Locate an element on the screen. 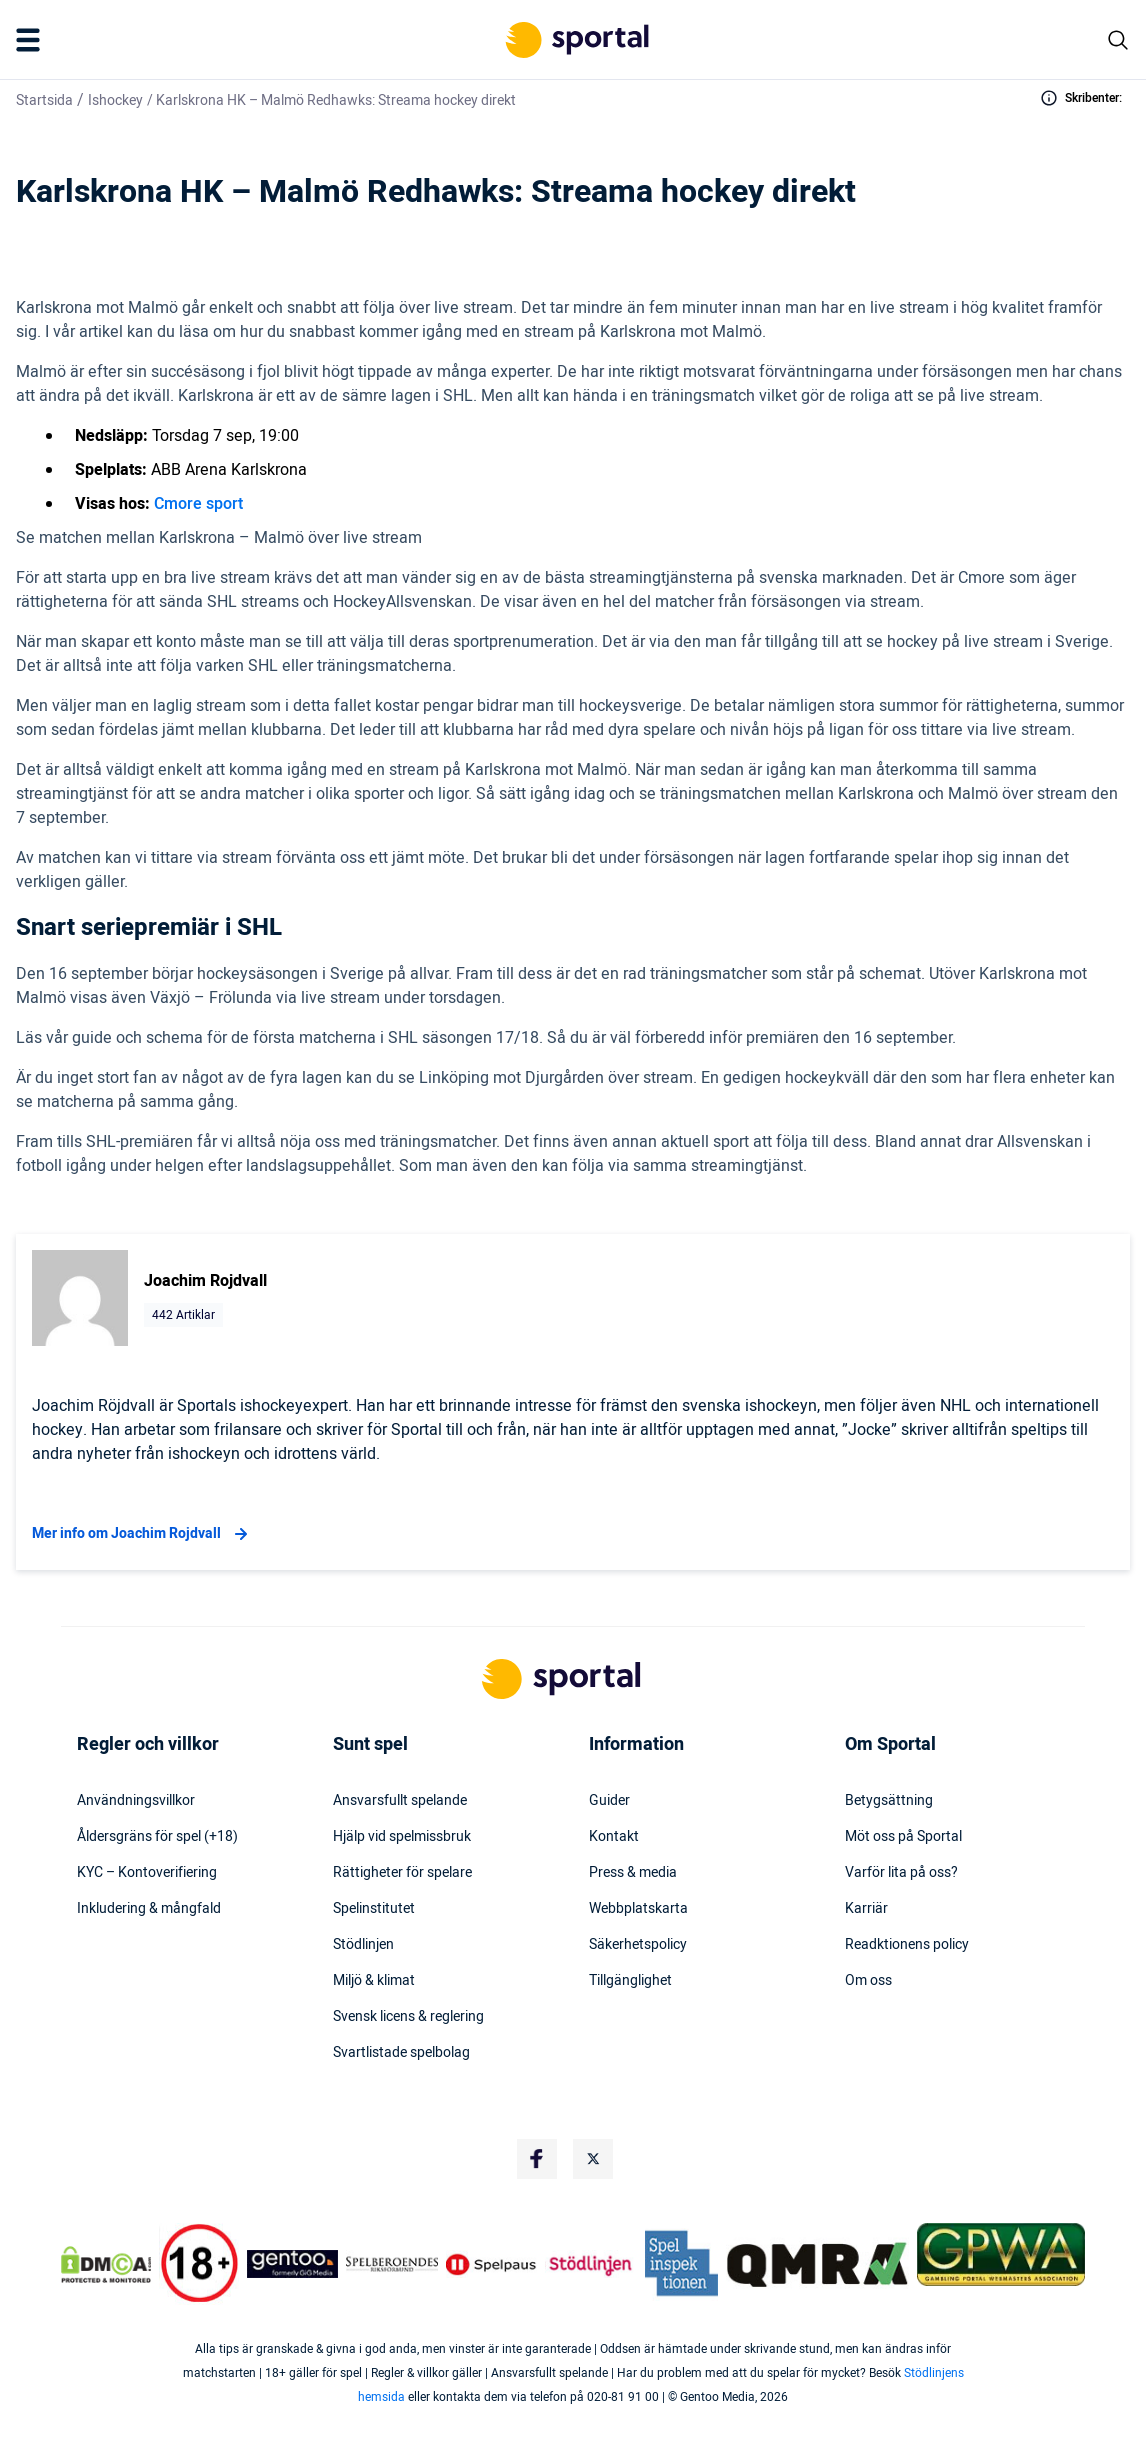 The image size is (1146, 2441). Kontakt is located at coordinates (614, 1837).